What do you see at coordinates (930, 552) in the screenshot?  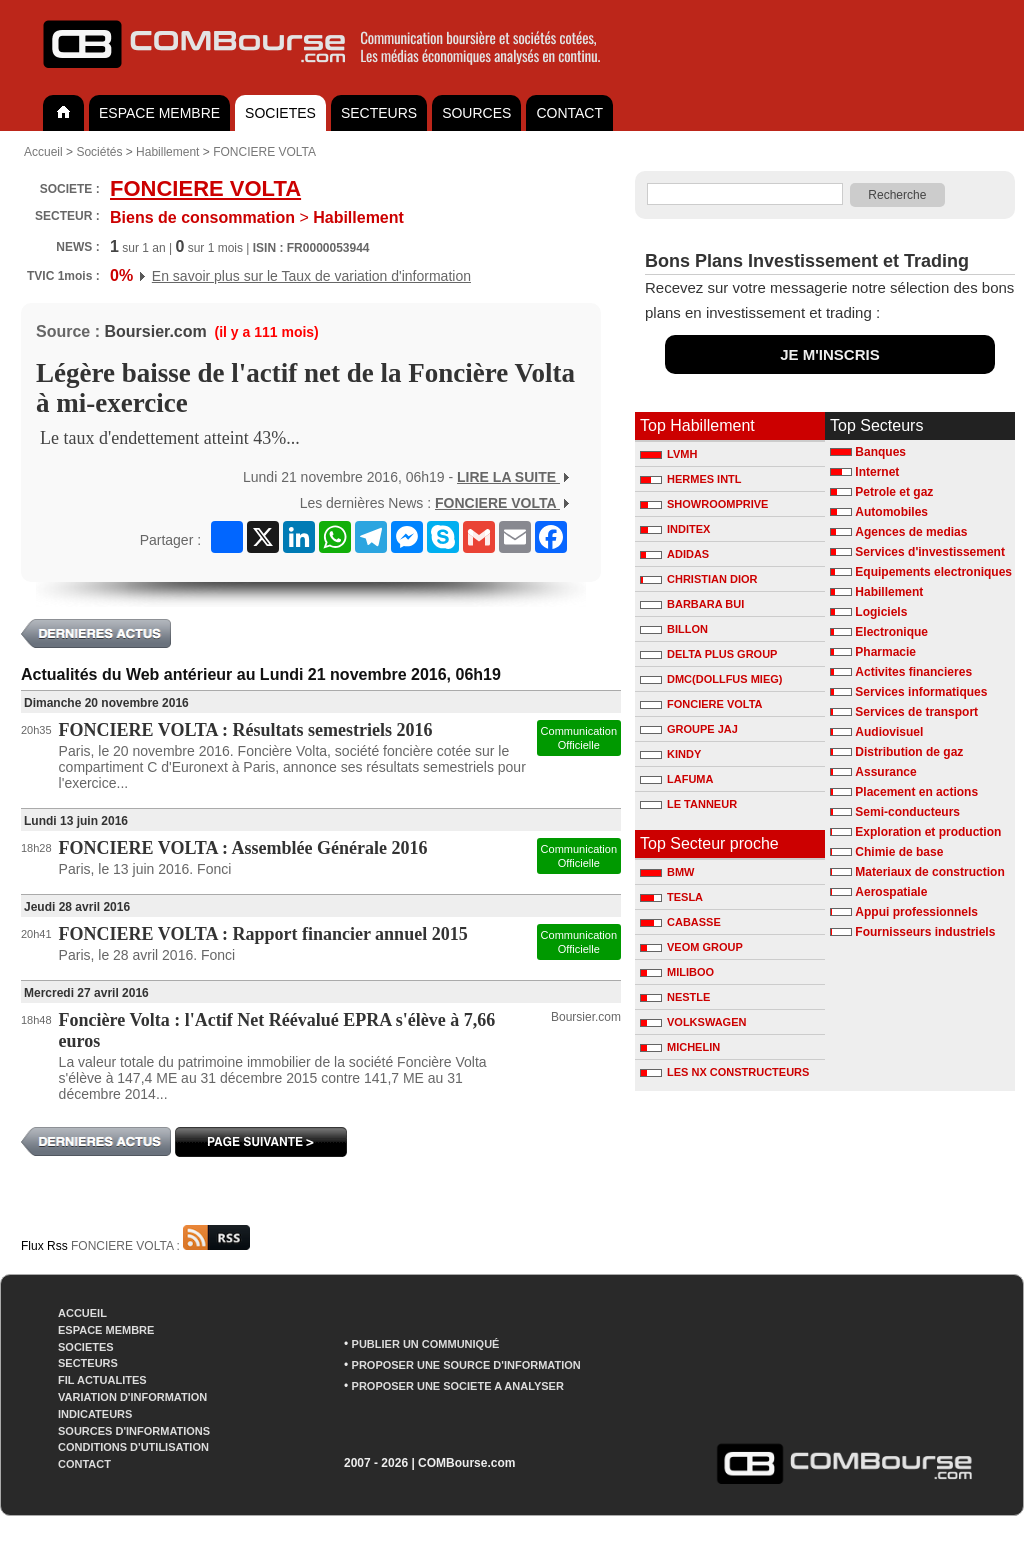 I see `Services d'investissement` at bounding box center [930, 552].